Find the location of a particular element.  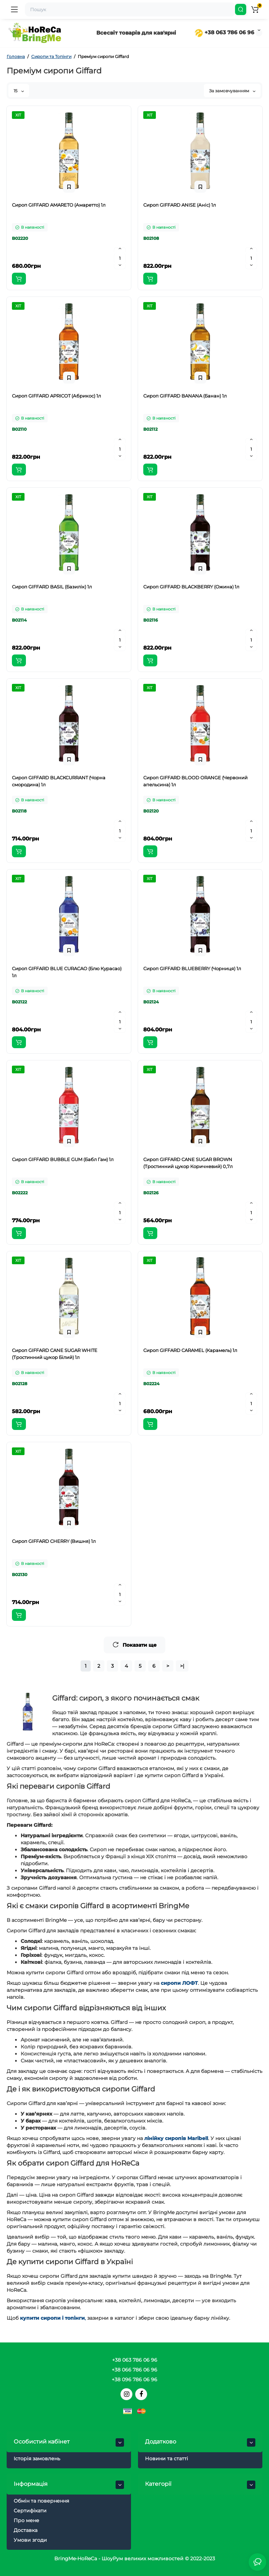

Сироп GIFFARD CANE SUGAR WHITE (Тростинний цукор Білий) 1л is located at coordinates (54, 1353).